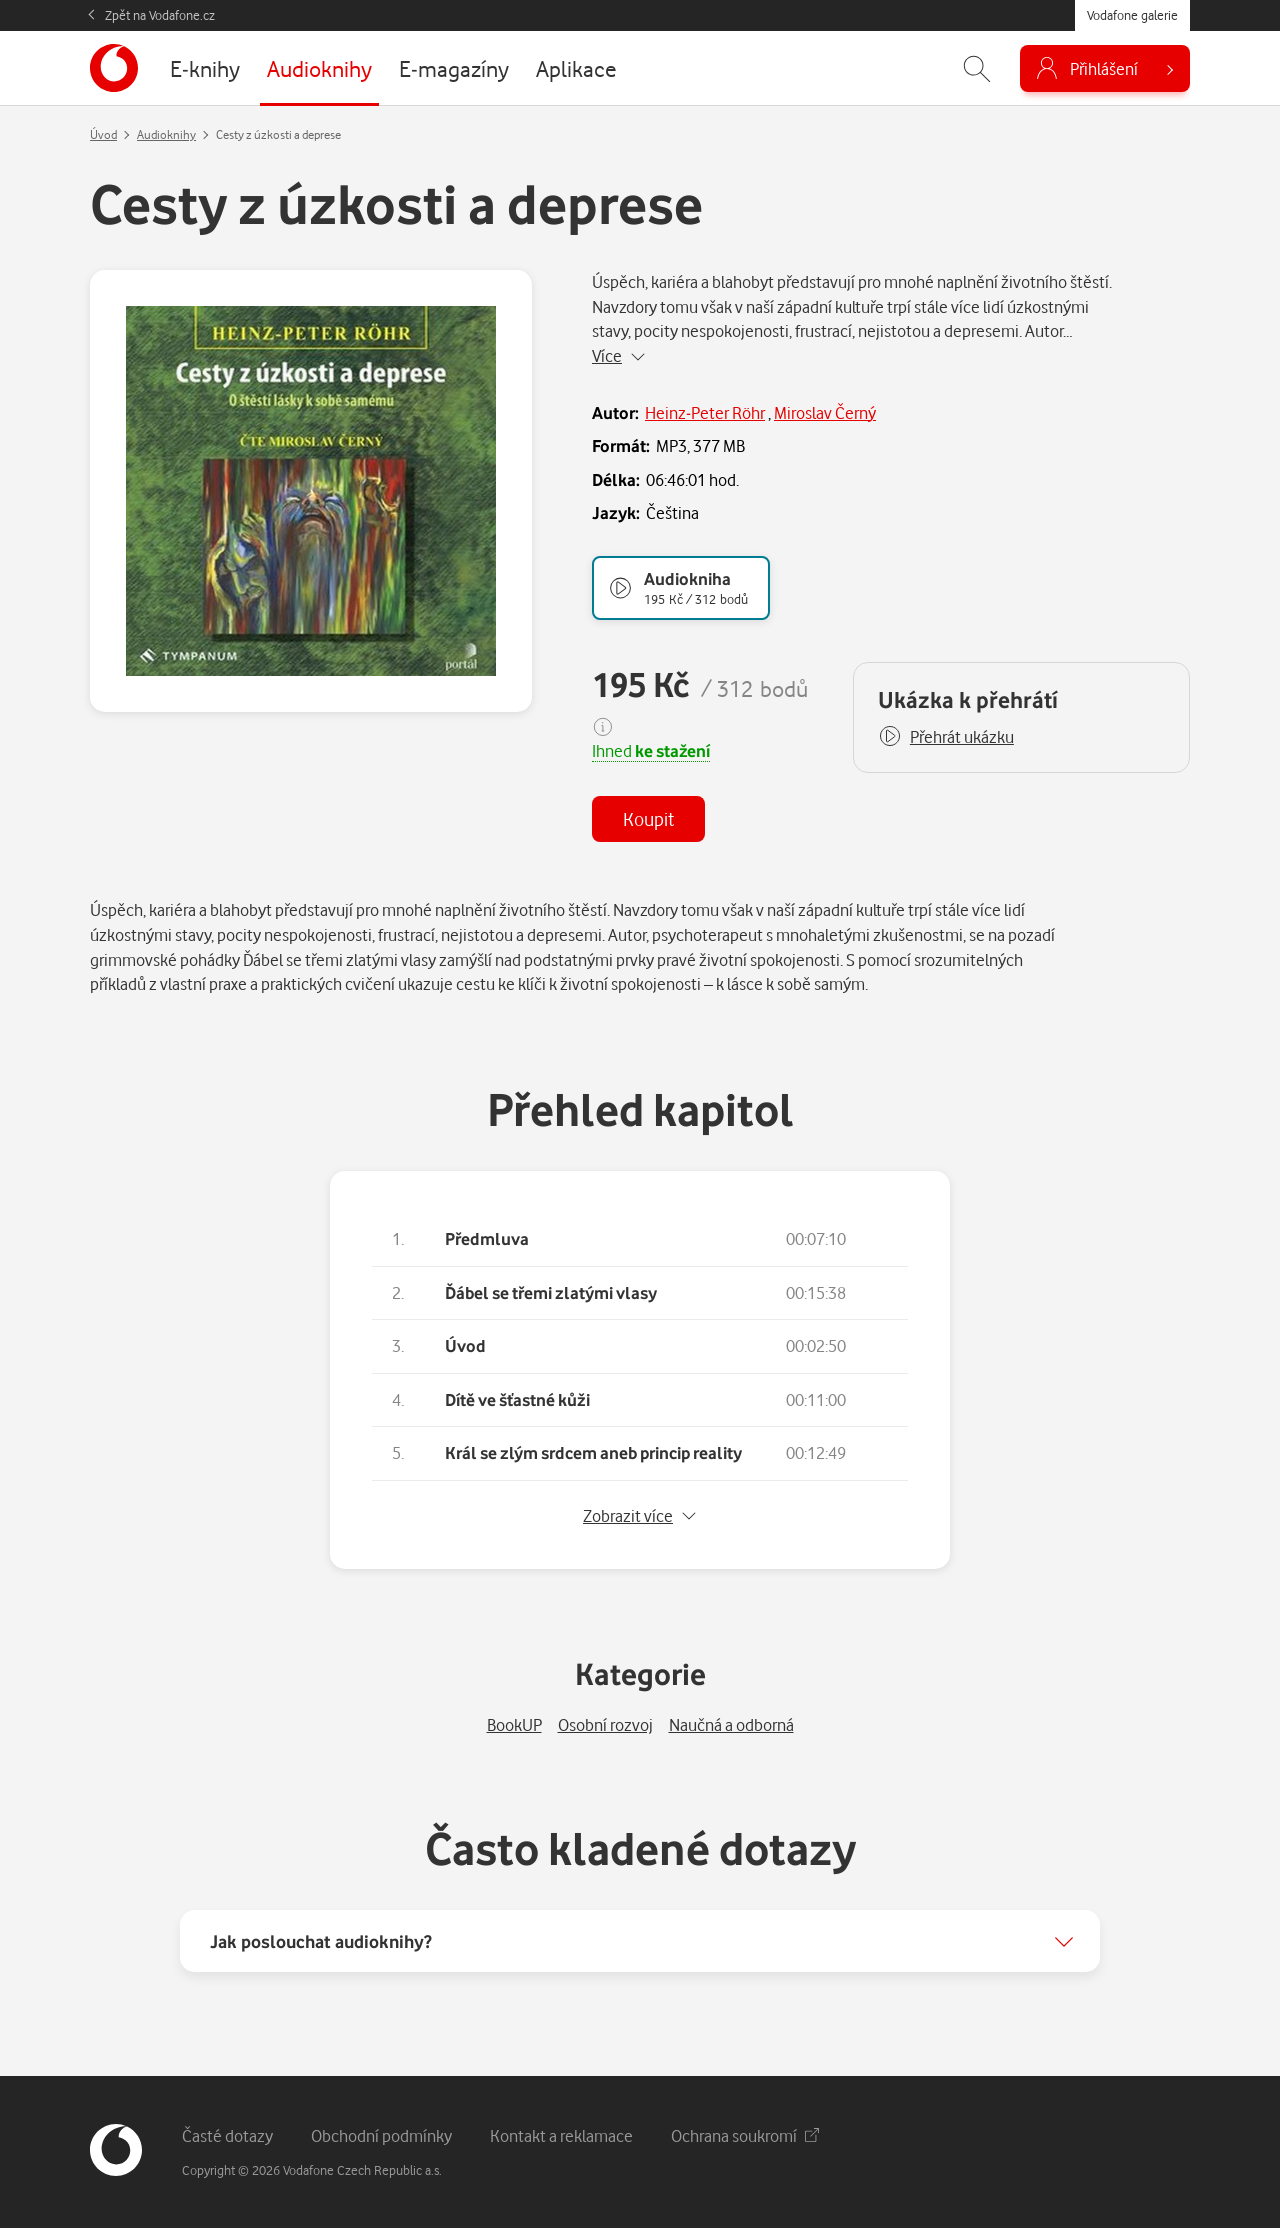 The image size is (1280, 2228). I want to click on Miroslav Černý, so click(825, 412).